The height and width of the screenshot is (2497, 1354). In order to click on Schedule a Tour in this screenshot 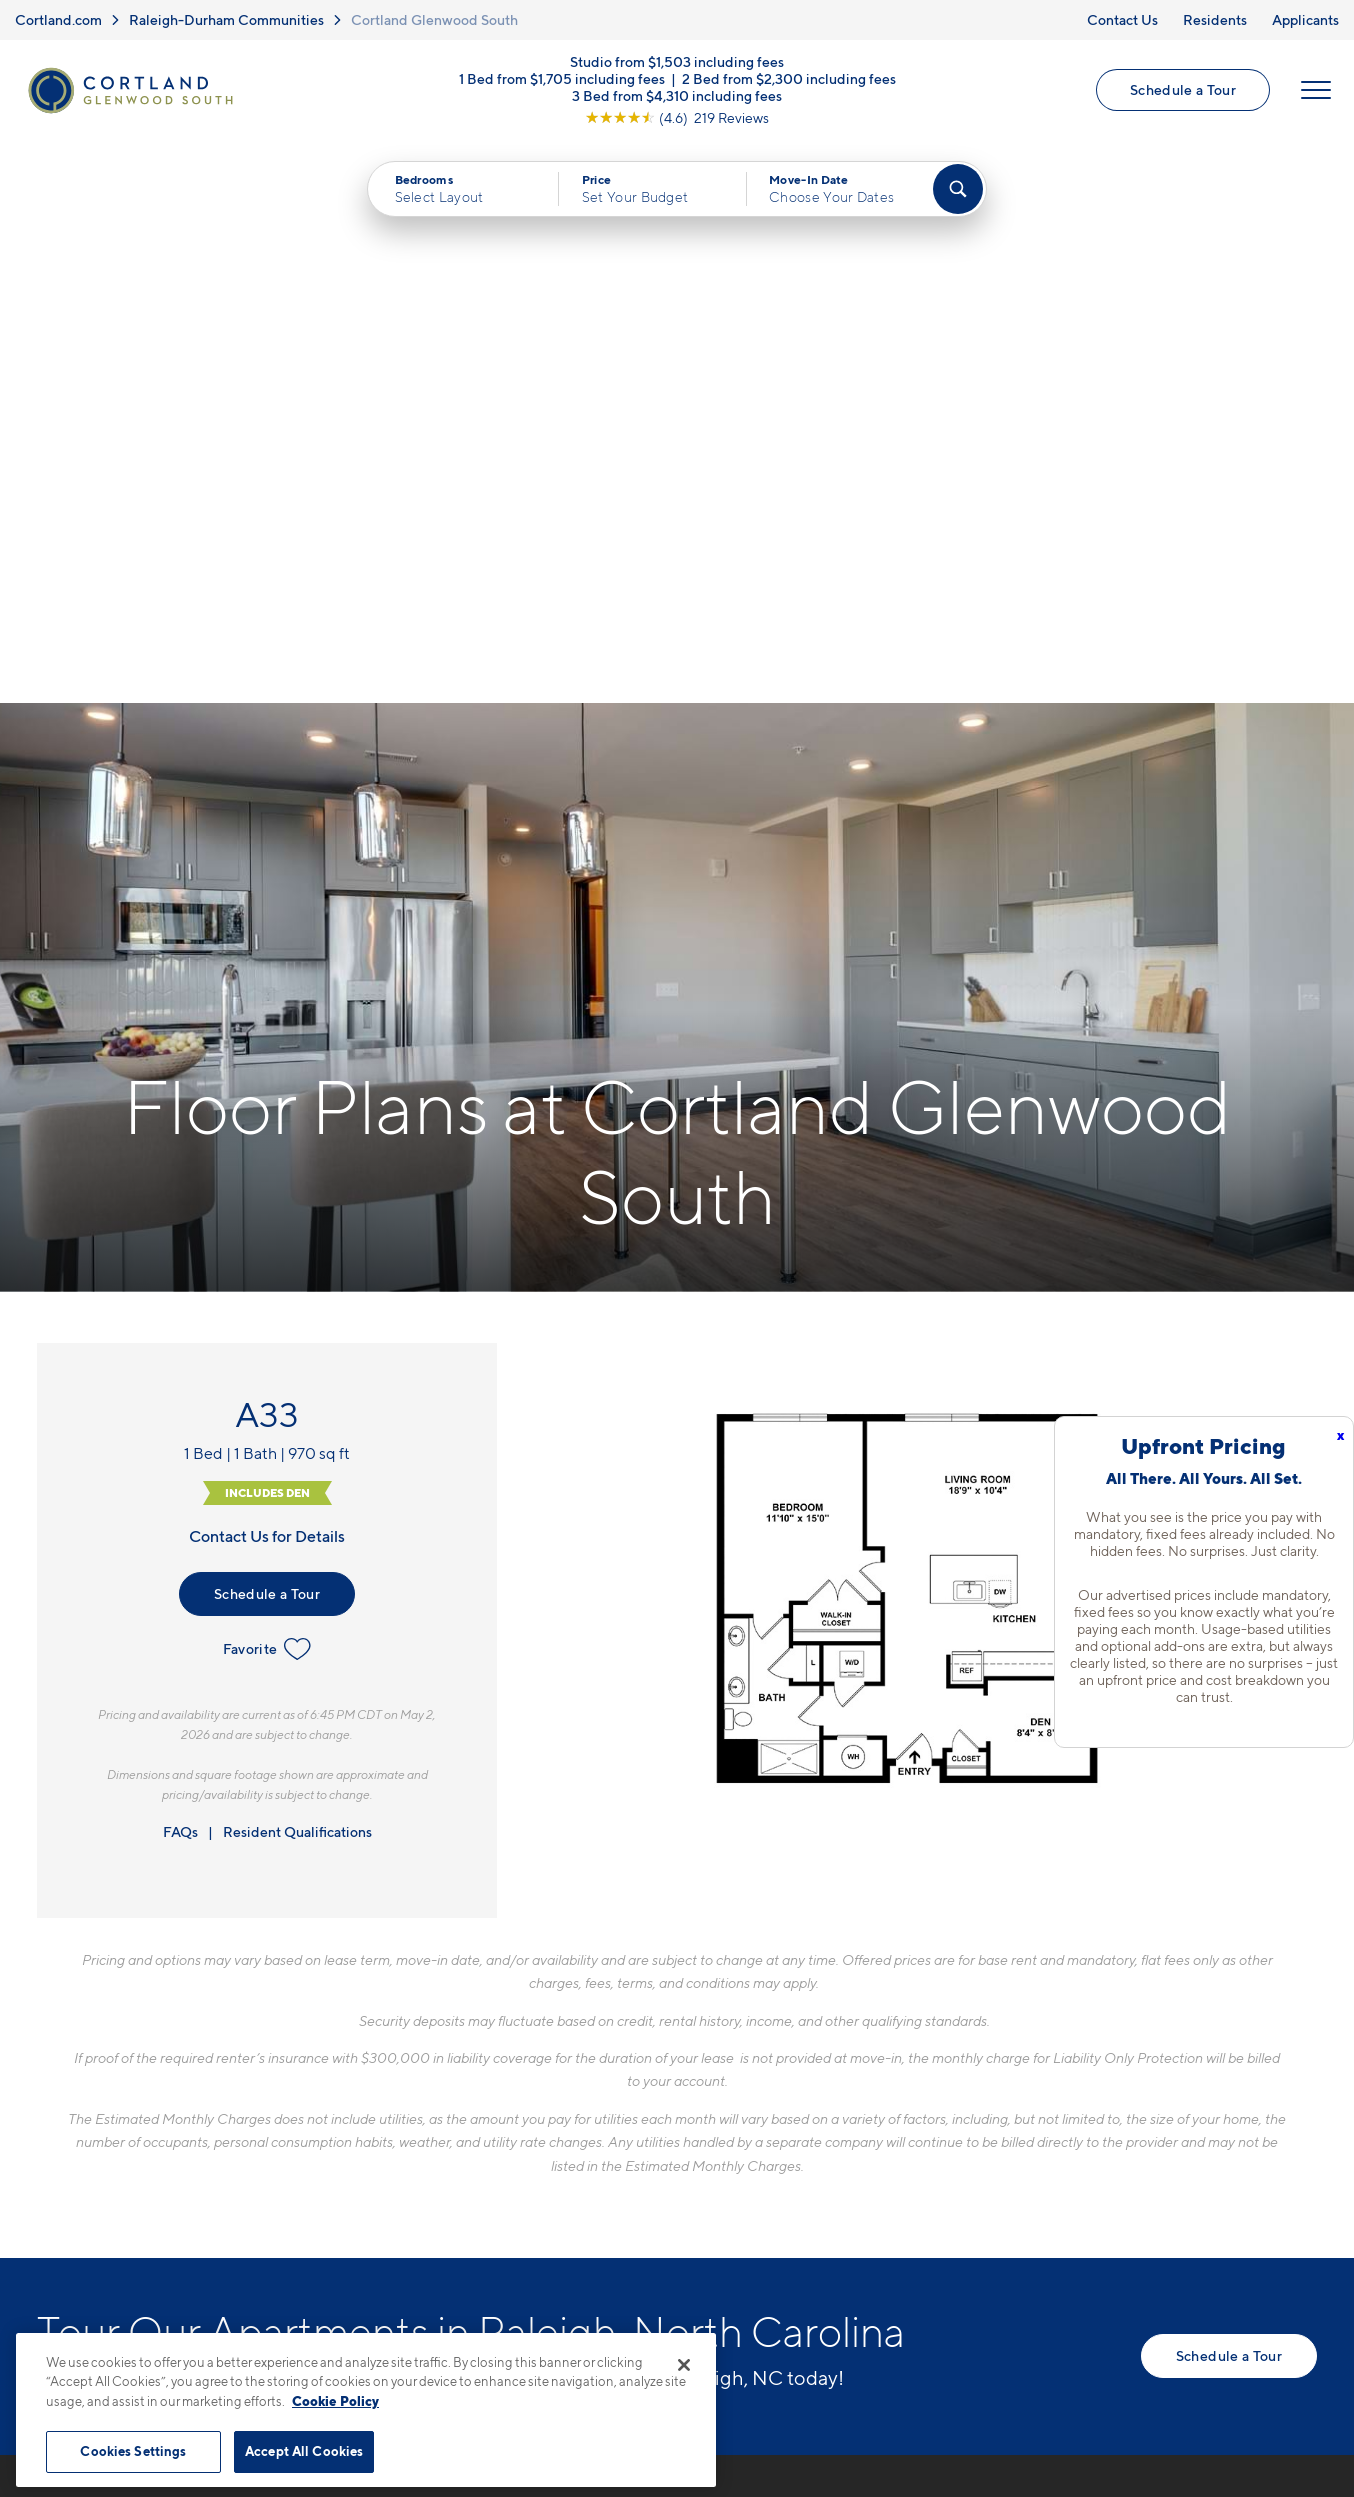, I will do `click(1183, 90)`.